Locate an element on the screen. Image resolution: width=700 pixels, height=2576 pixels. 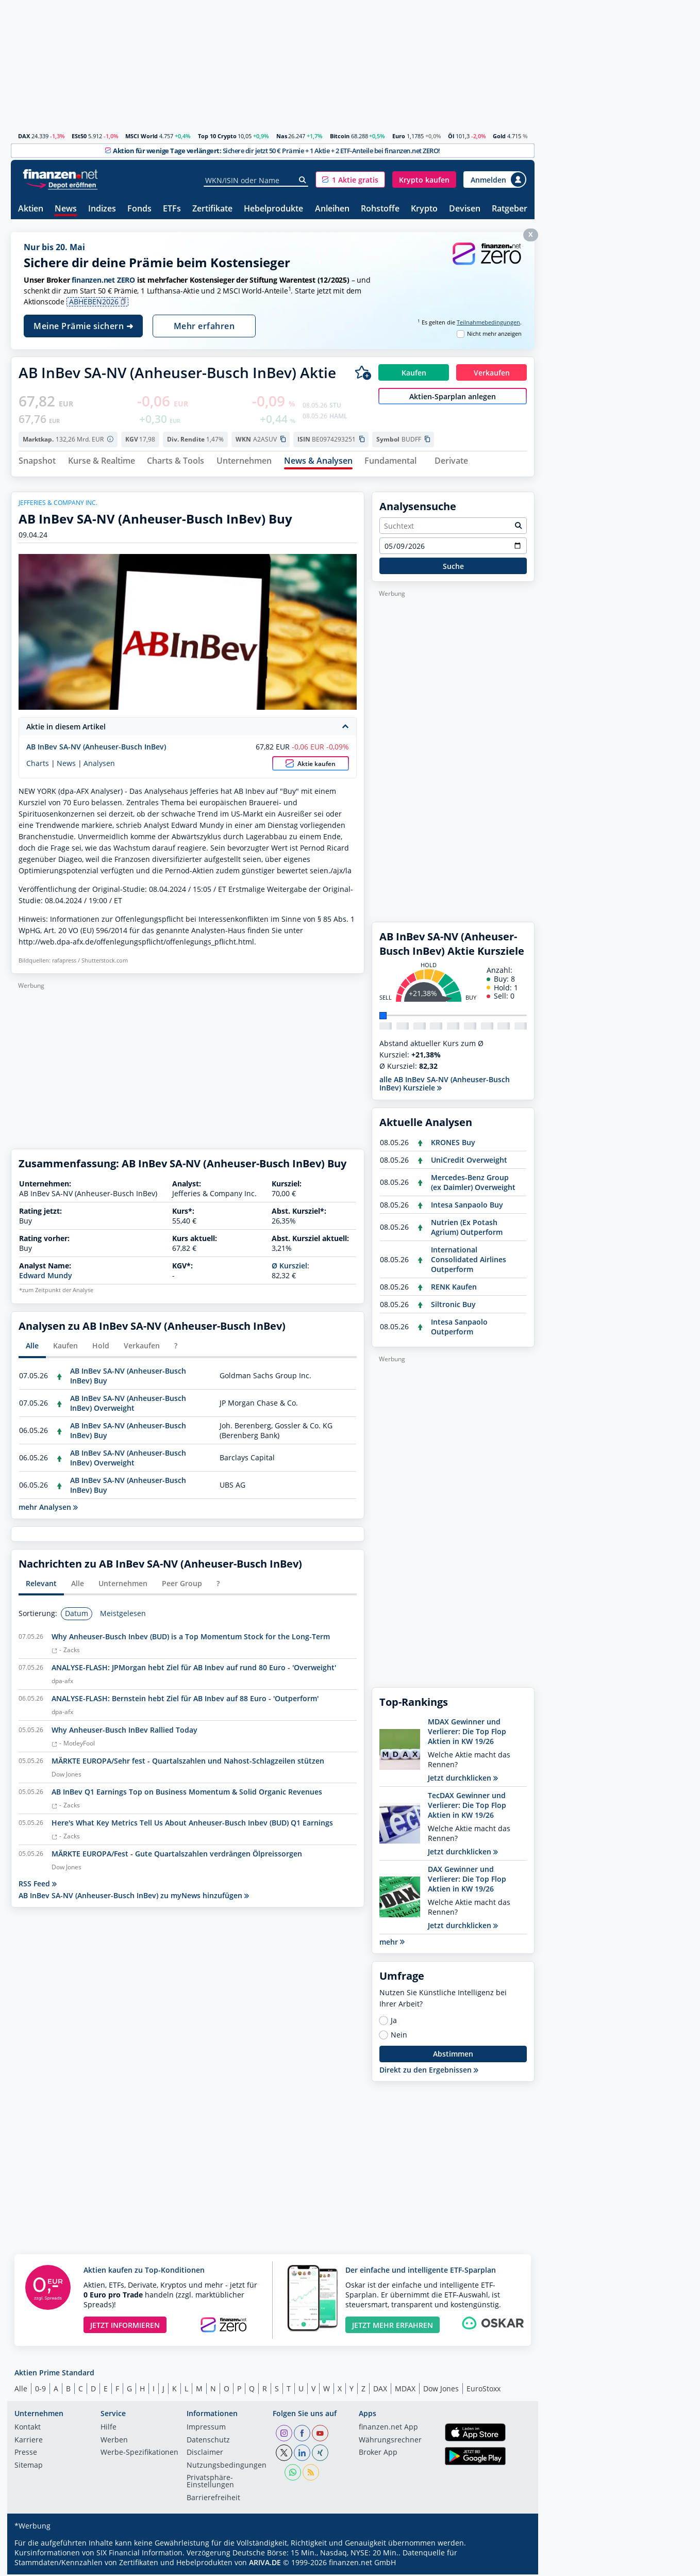
RENK Kaufen is located at coordinates (454, 1288).